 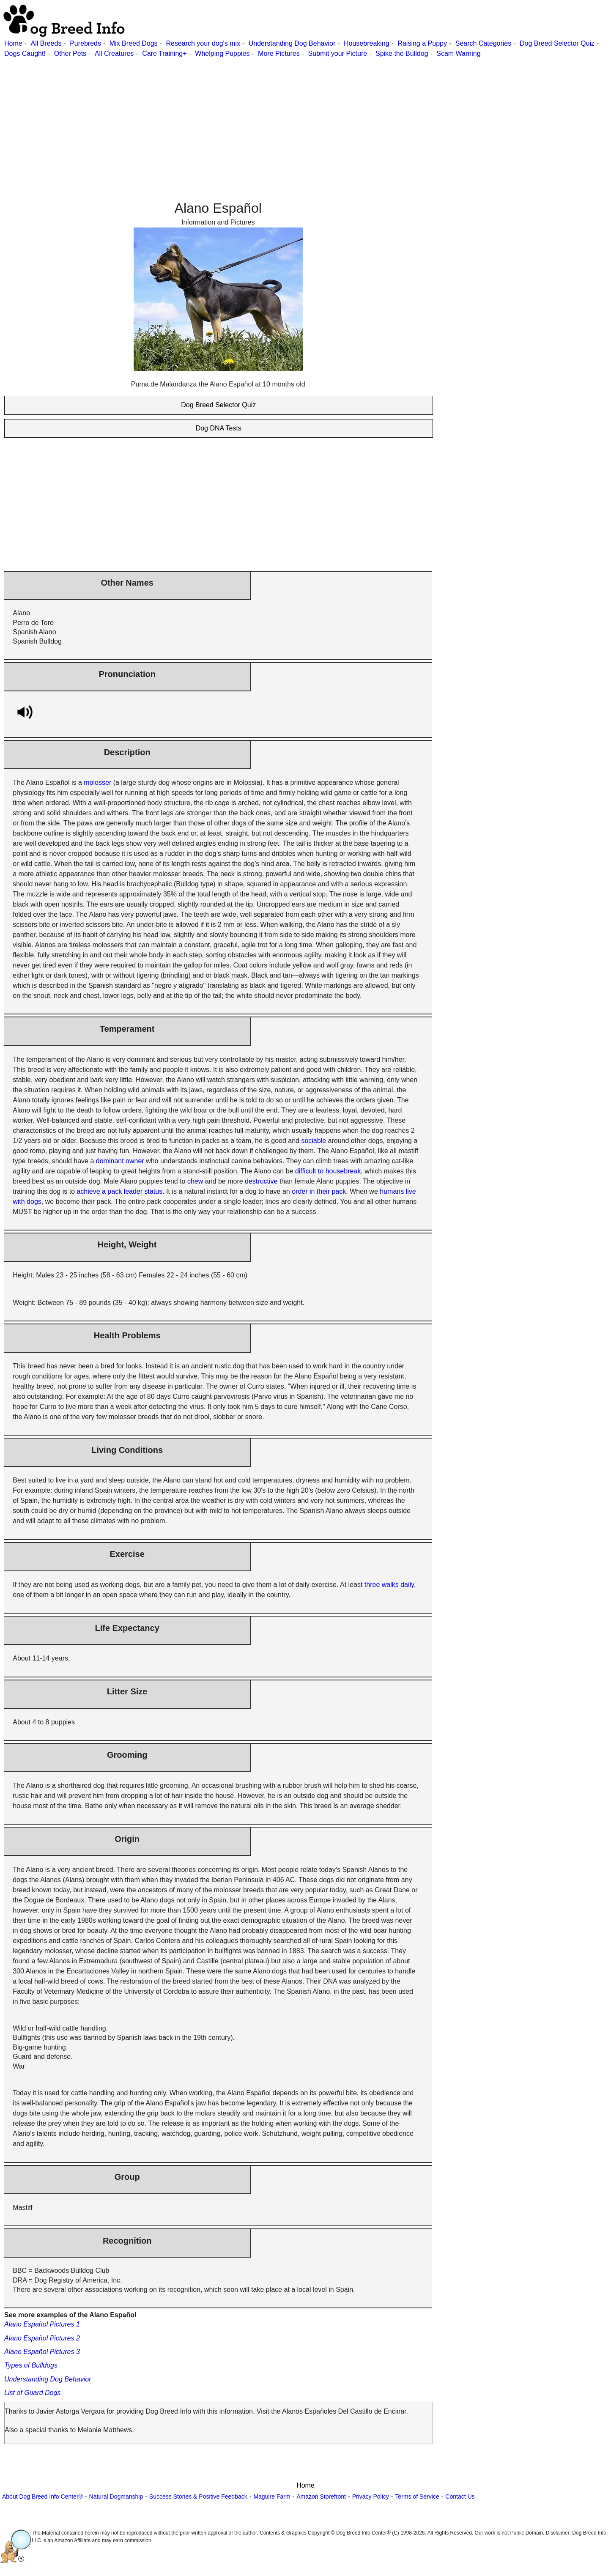 What do you see at coordinates (337, 53) in the screenshot?
I see `Submit your Picture` at bounding box center [337, 53].